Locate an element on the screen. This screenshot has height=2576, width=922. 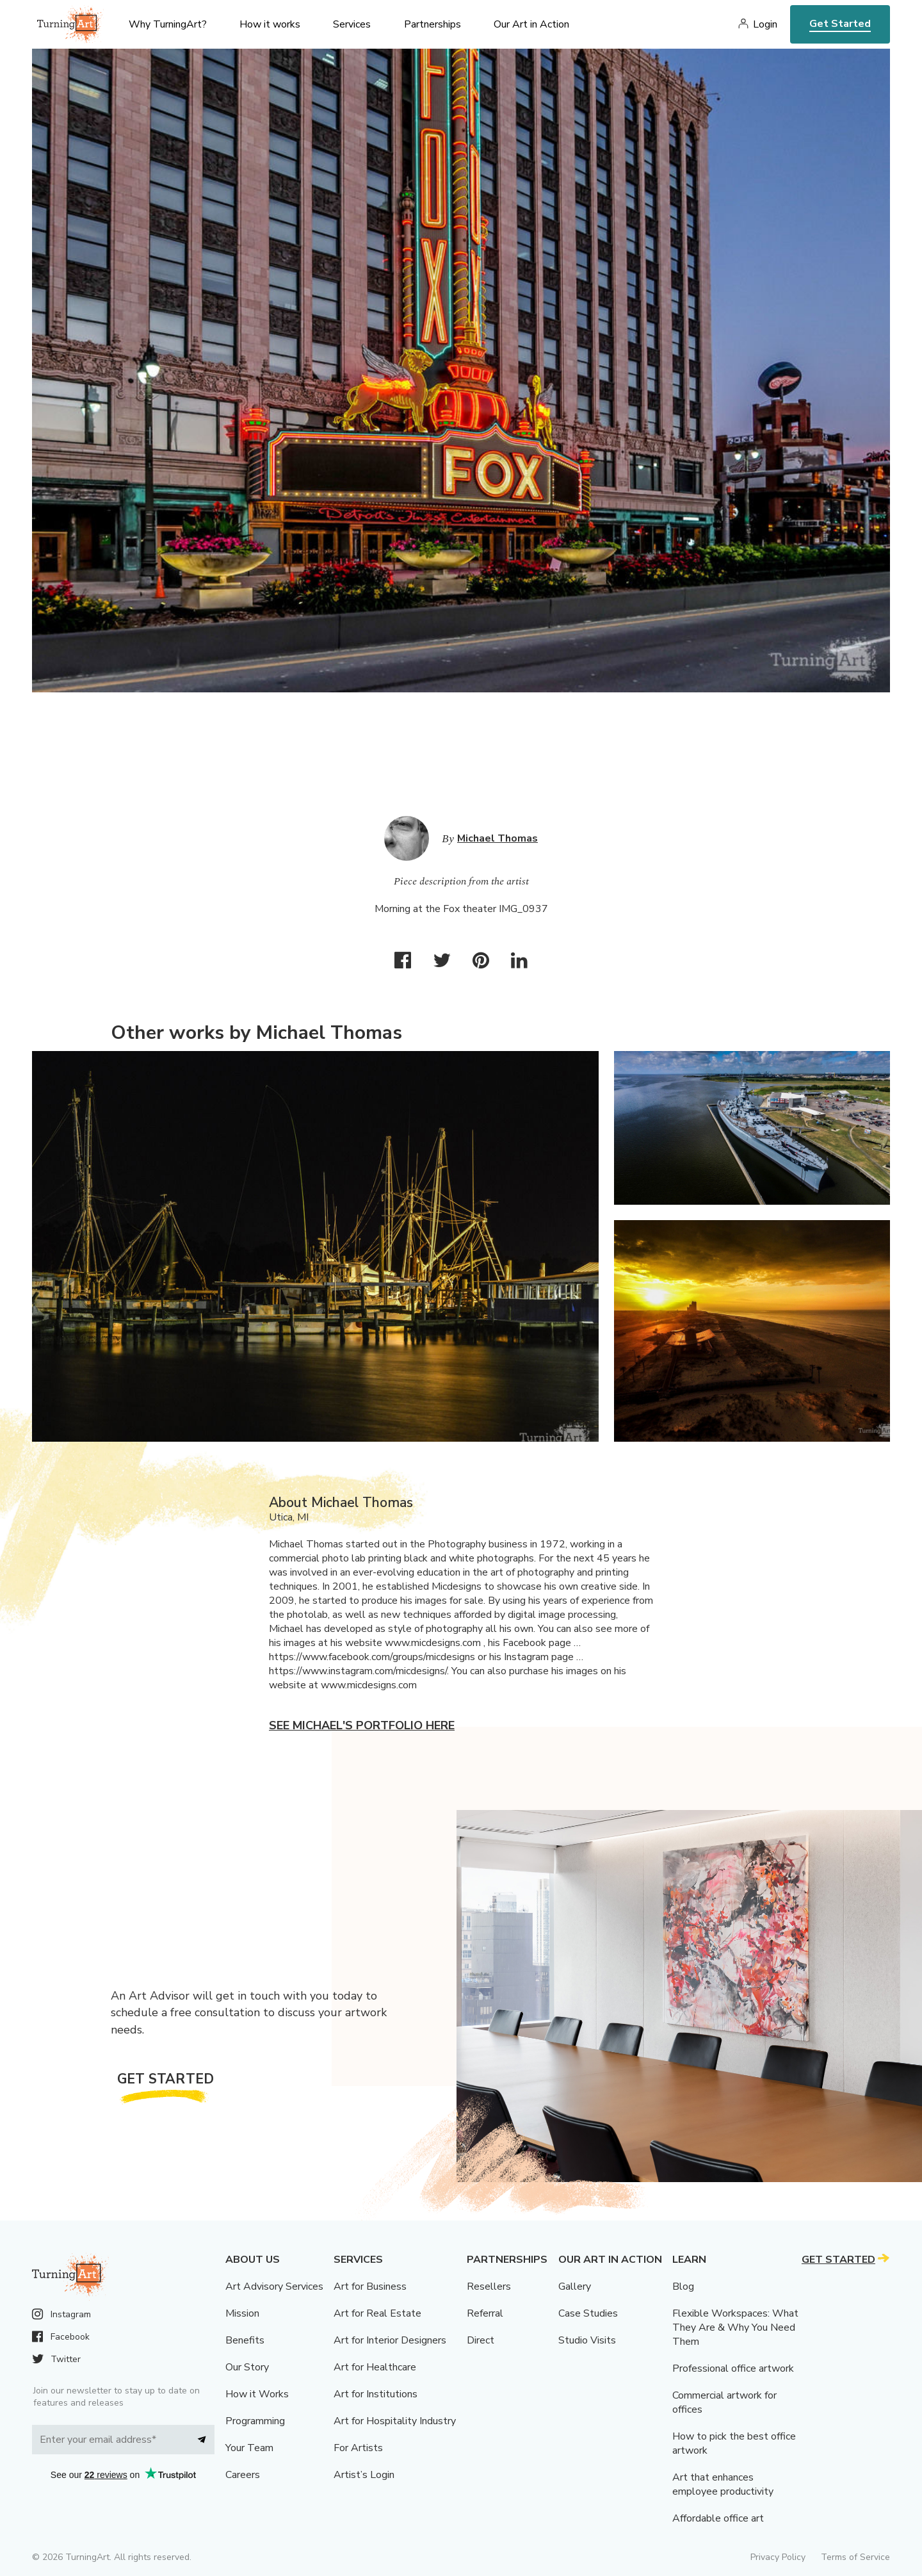
Why TurningArt? [menu] is located at coordinates (168, 24).